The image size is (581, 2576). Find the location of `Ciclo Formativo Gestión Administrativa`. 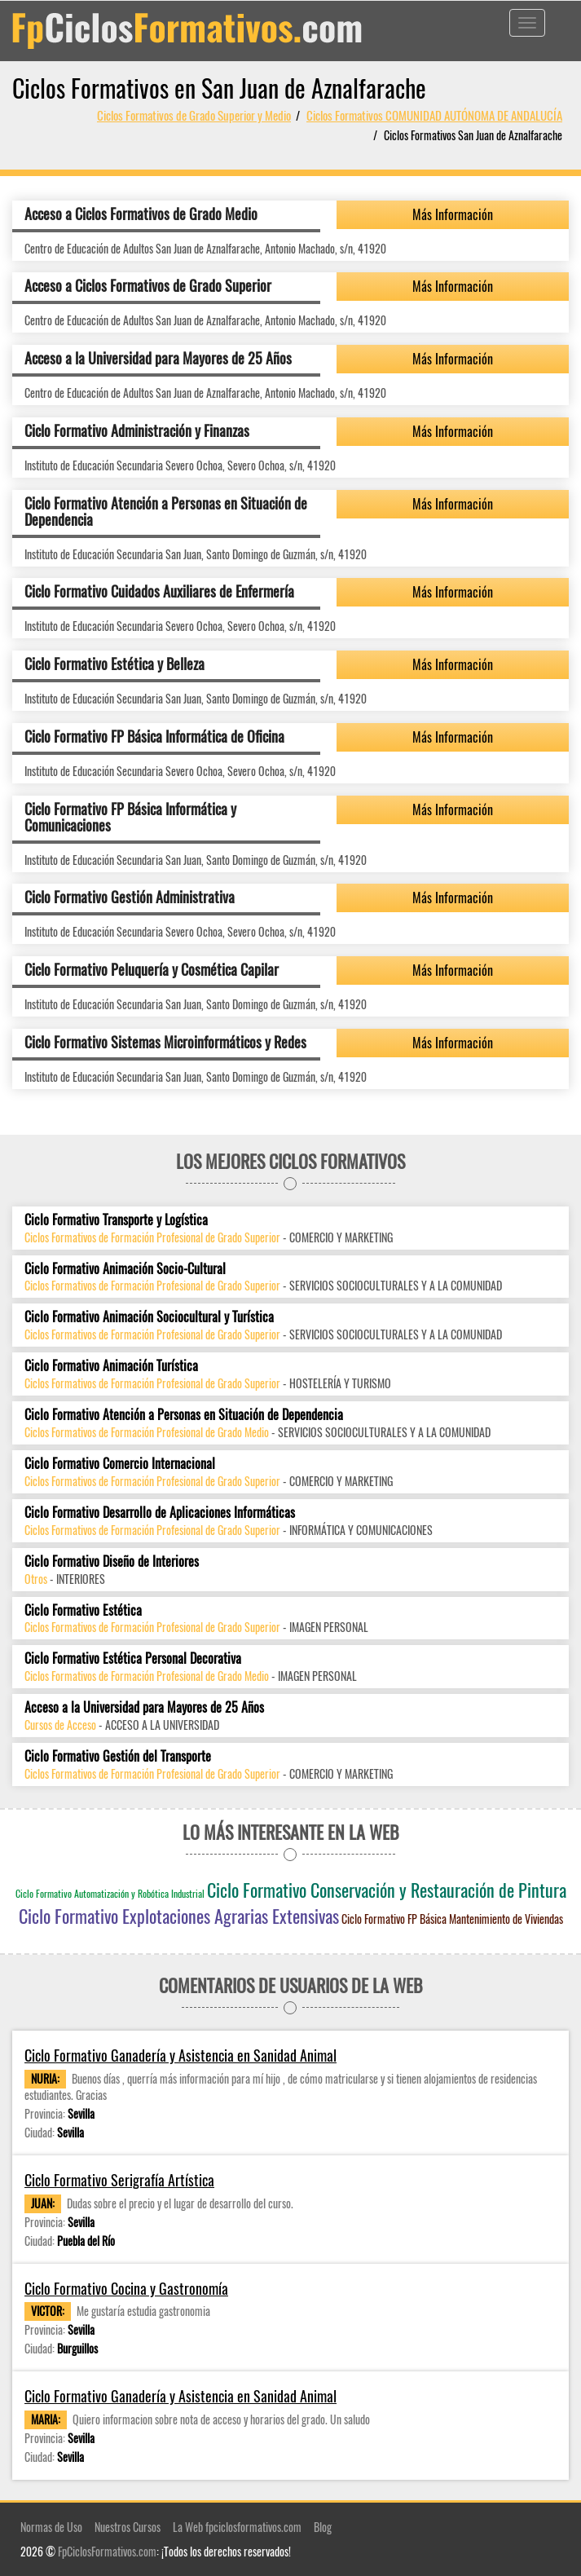

Ciclo Formativo Gestión Administrativa is located at coordinates (129, 896).